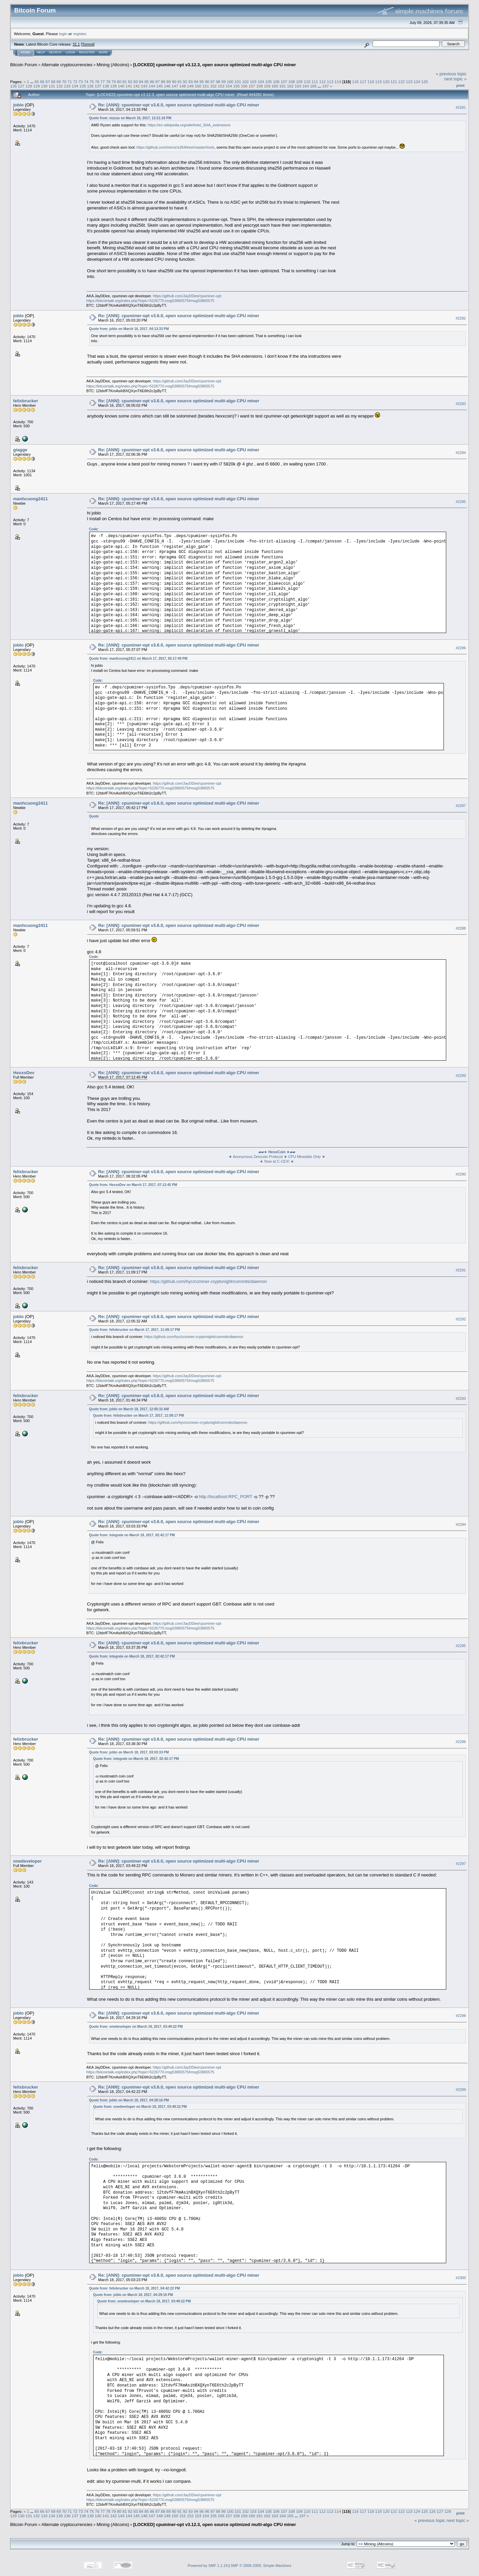 The width and height of the screenshot is (479, 2576). What do you see at coordinates (41, 52) in the screenshot?
I see `Help` at bounding box center [41, 52].